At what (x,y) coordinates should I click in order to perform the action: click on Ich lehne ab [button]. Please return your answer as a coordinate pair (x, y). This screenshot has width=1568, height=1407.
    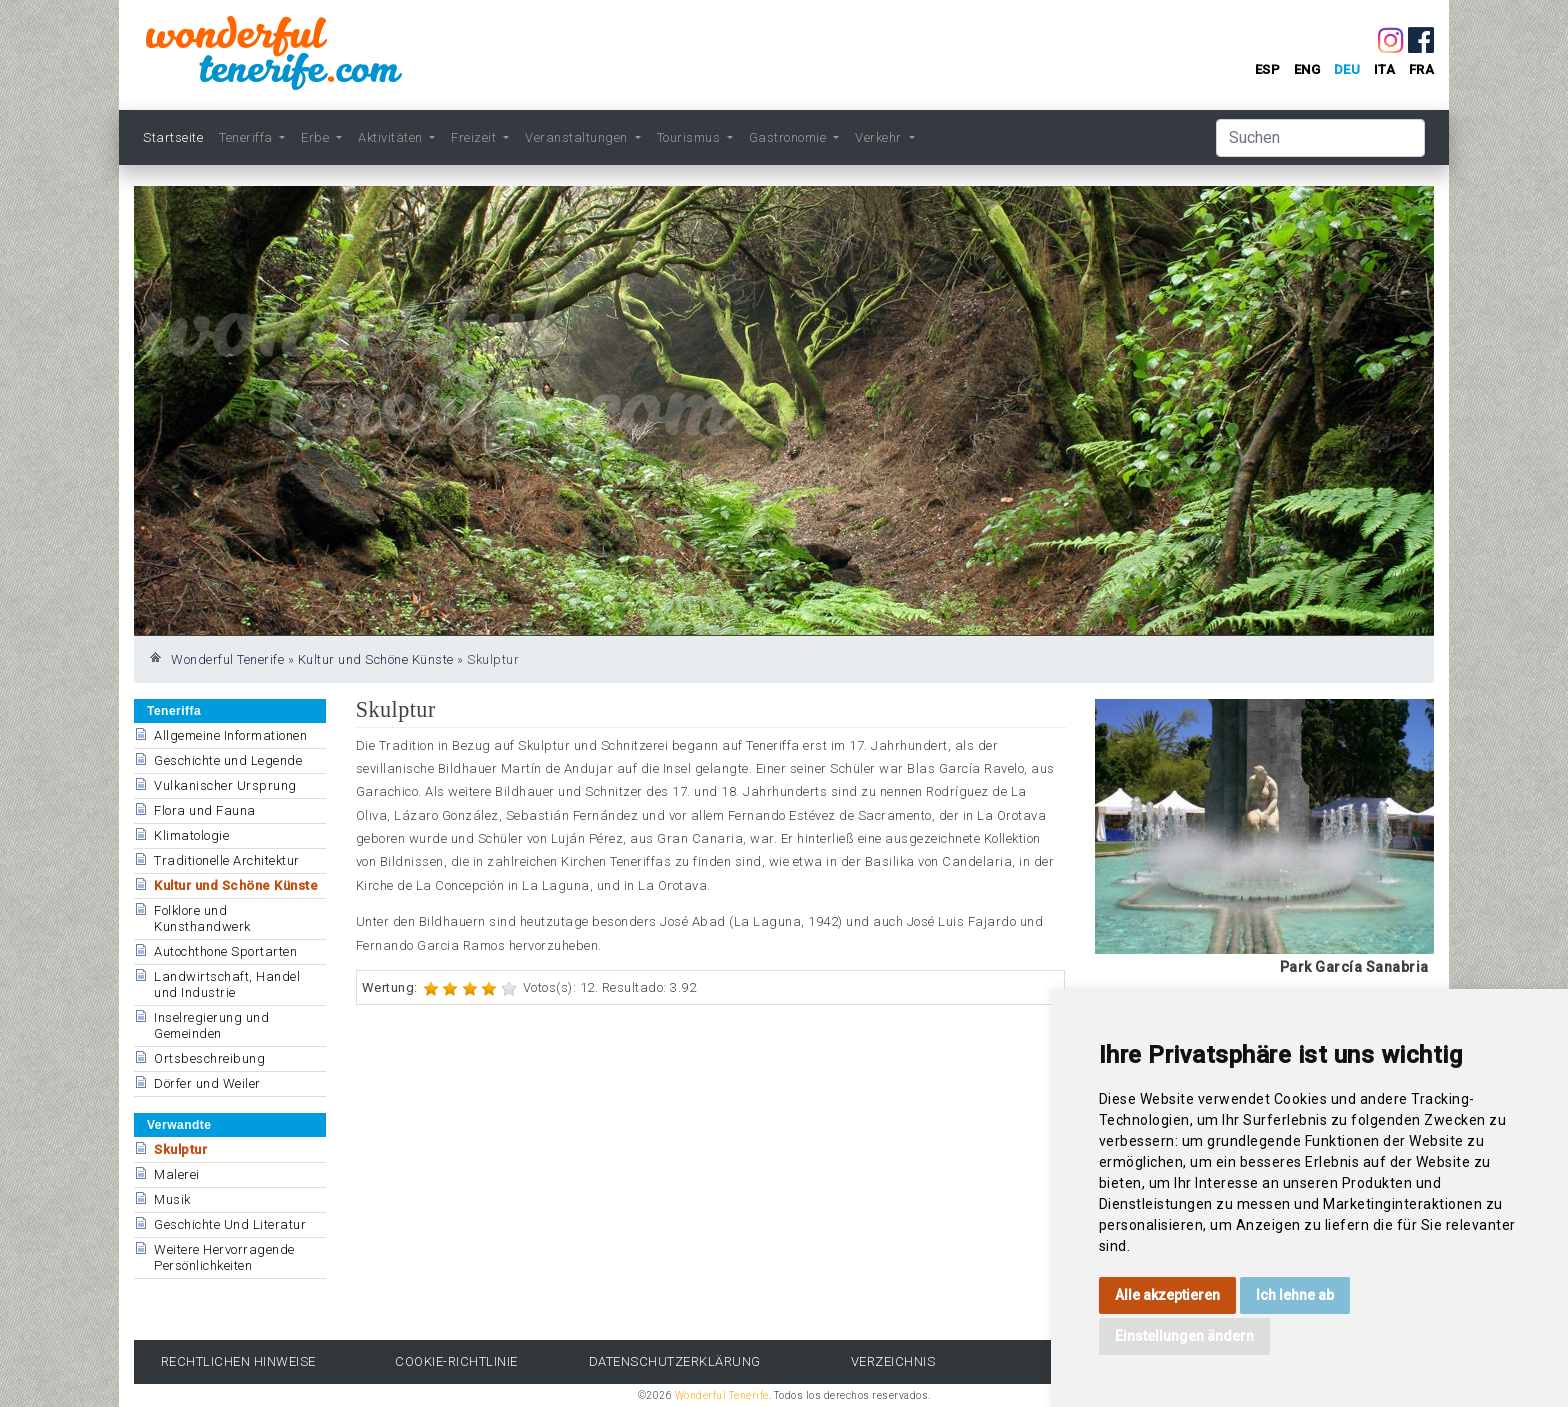
    Looking at the image, I should click on (1295, 1295).